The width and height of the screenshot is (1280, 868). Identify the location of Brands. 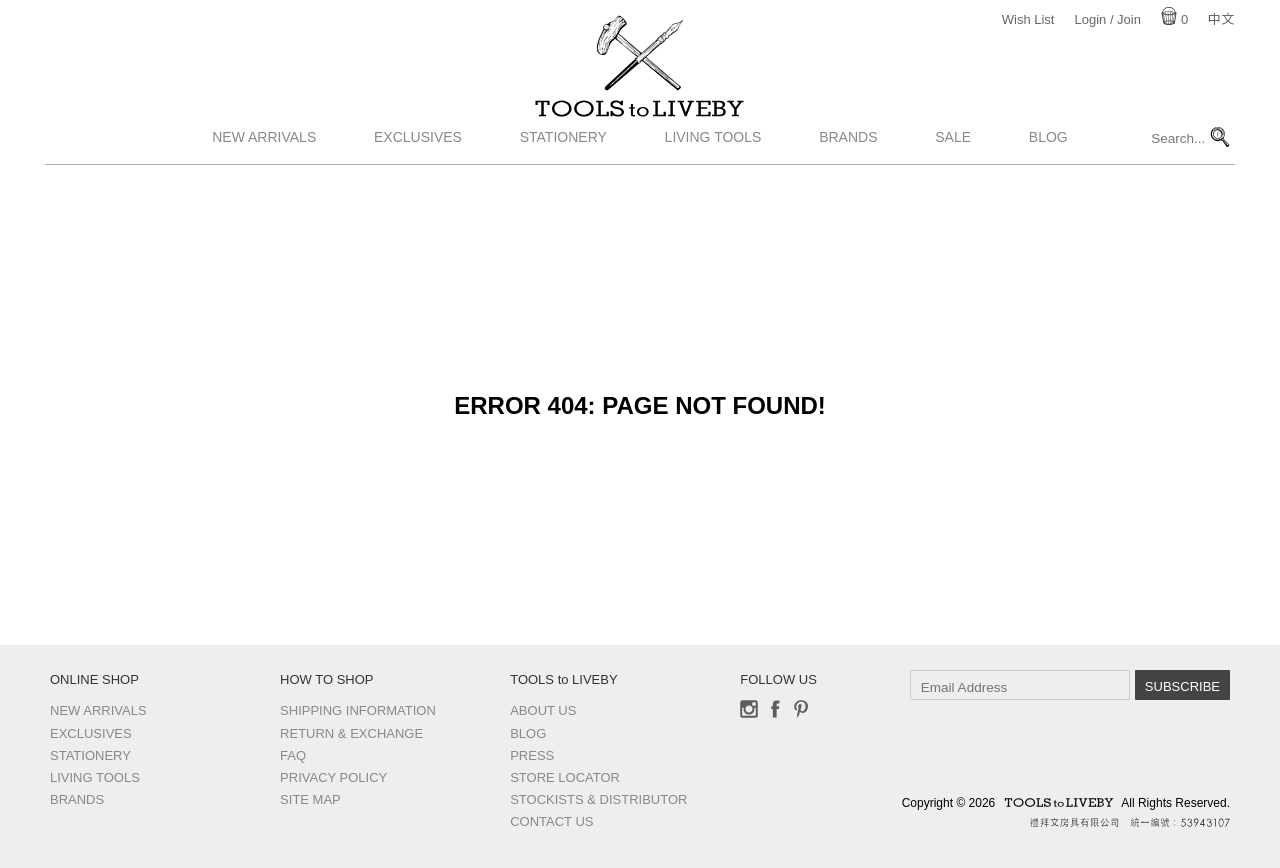
(848, 173).